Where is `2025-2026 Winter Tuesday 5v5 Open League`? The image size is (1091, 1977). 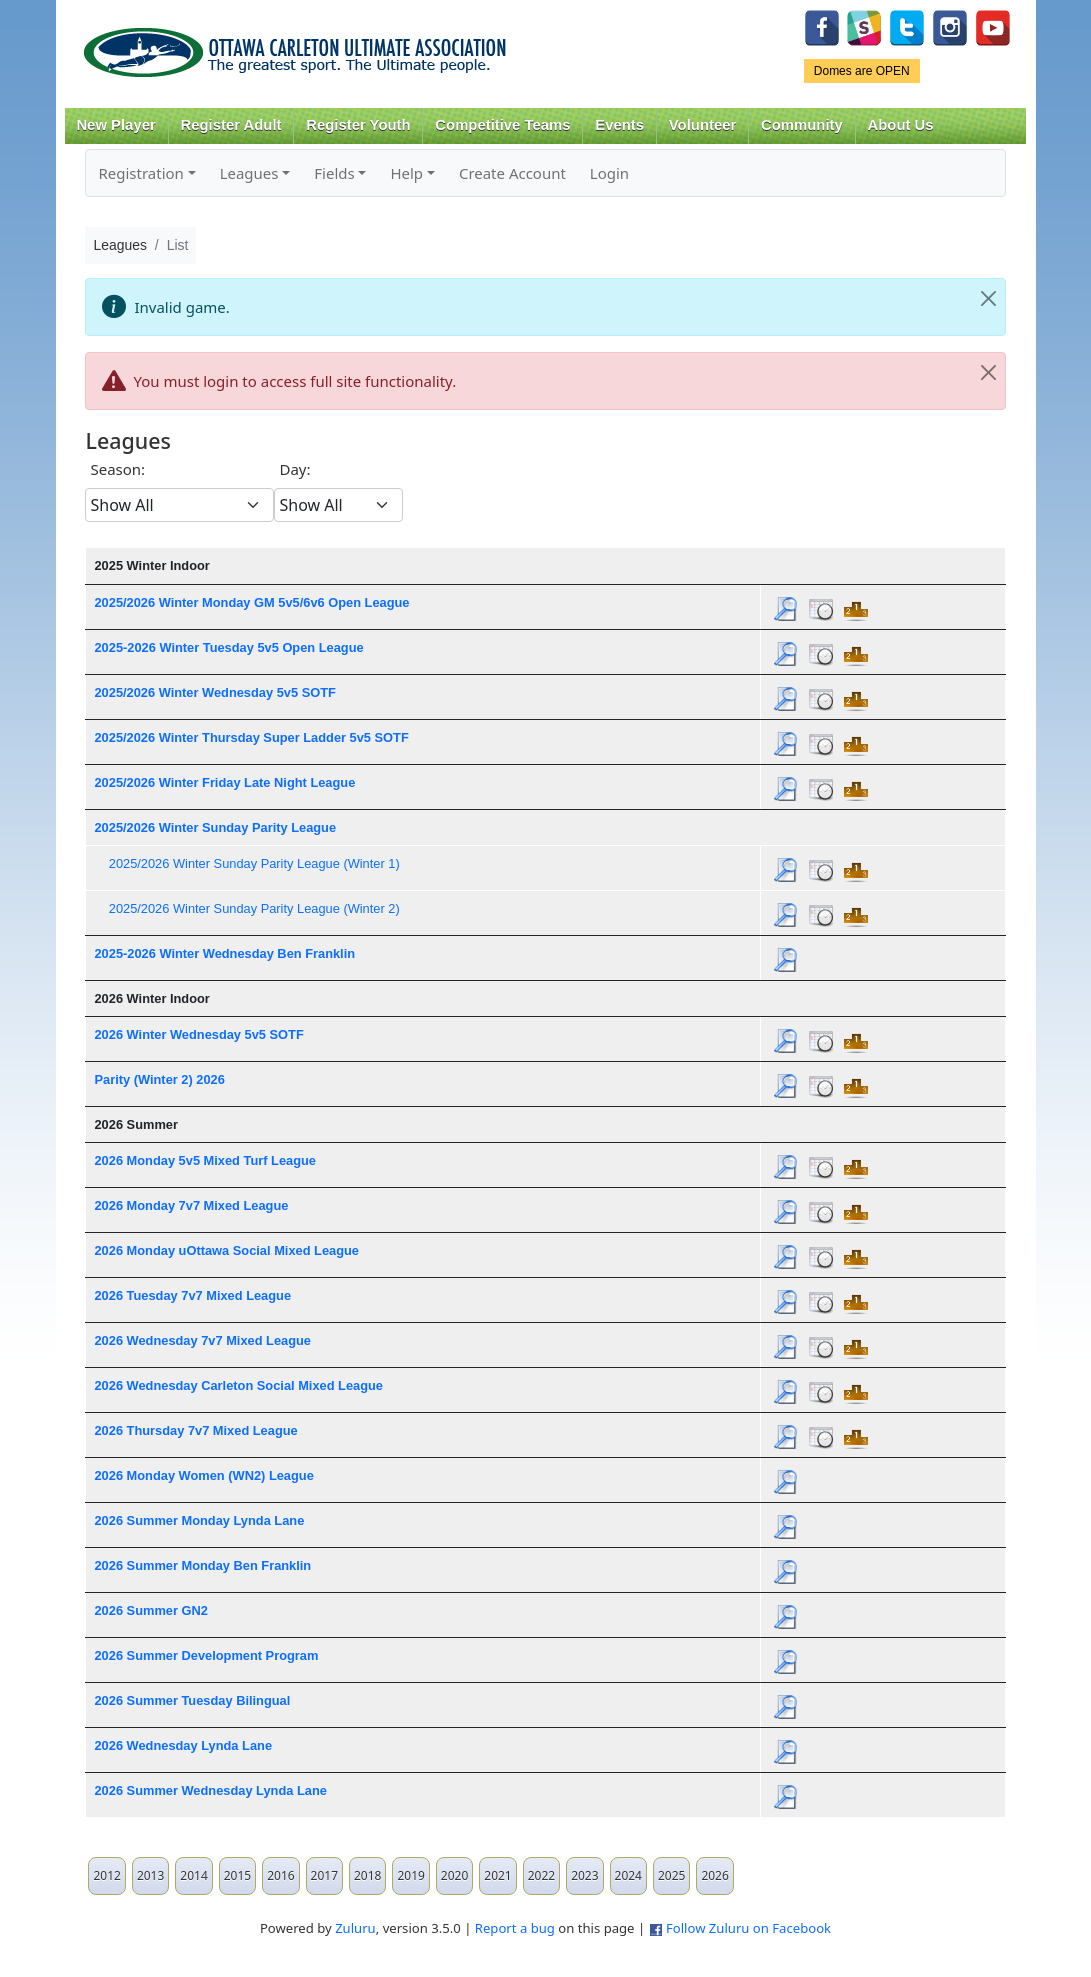 2025-2026 Winter Tuesday 5v5 Open League is located at coordinates (228, 647).